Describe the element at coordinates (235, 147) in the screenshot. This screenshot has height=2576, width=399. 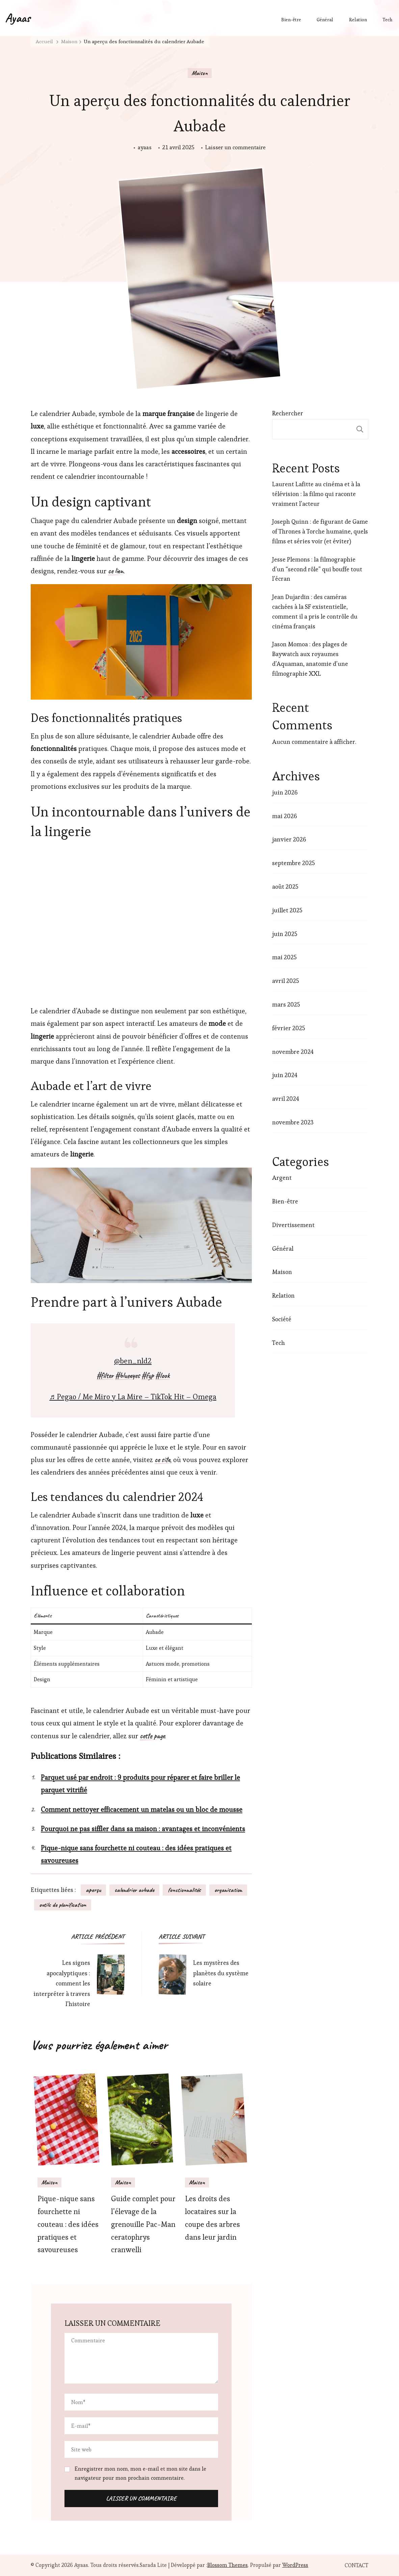
I see `Laisser un commentaire` at that location.